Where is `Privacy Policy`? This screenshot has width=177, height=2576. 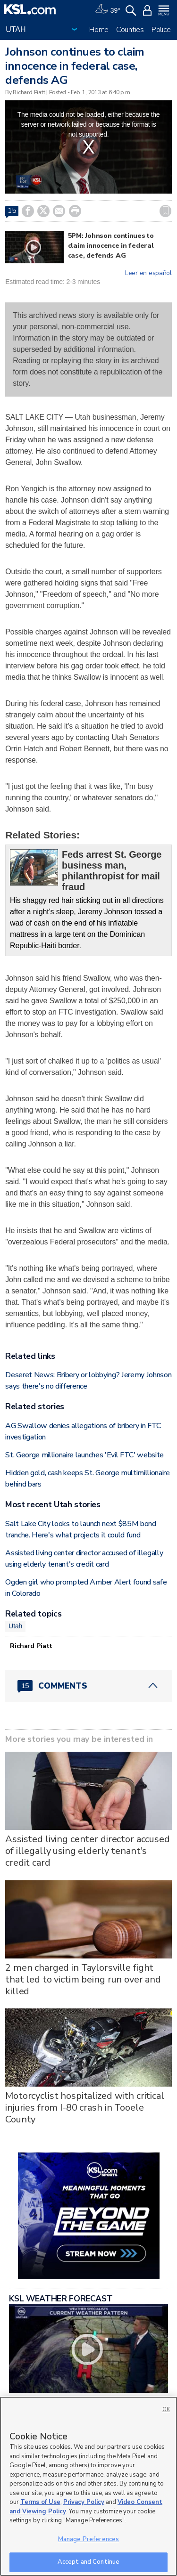
Privacy Policy is located at coordinates (83, 2502).